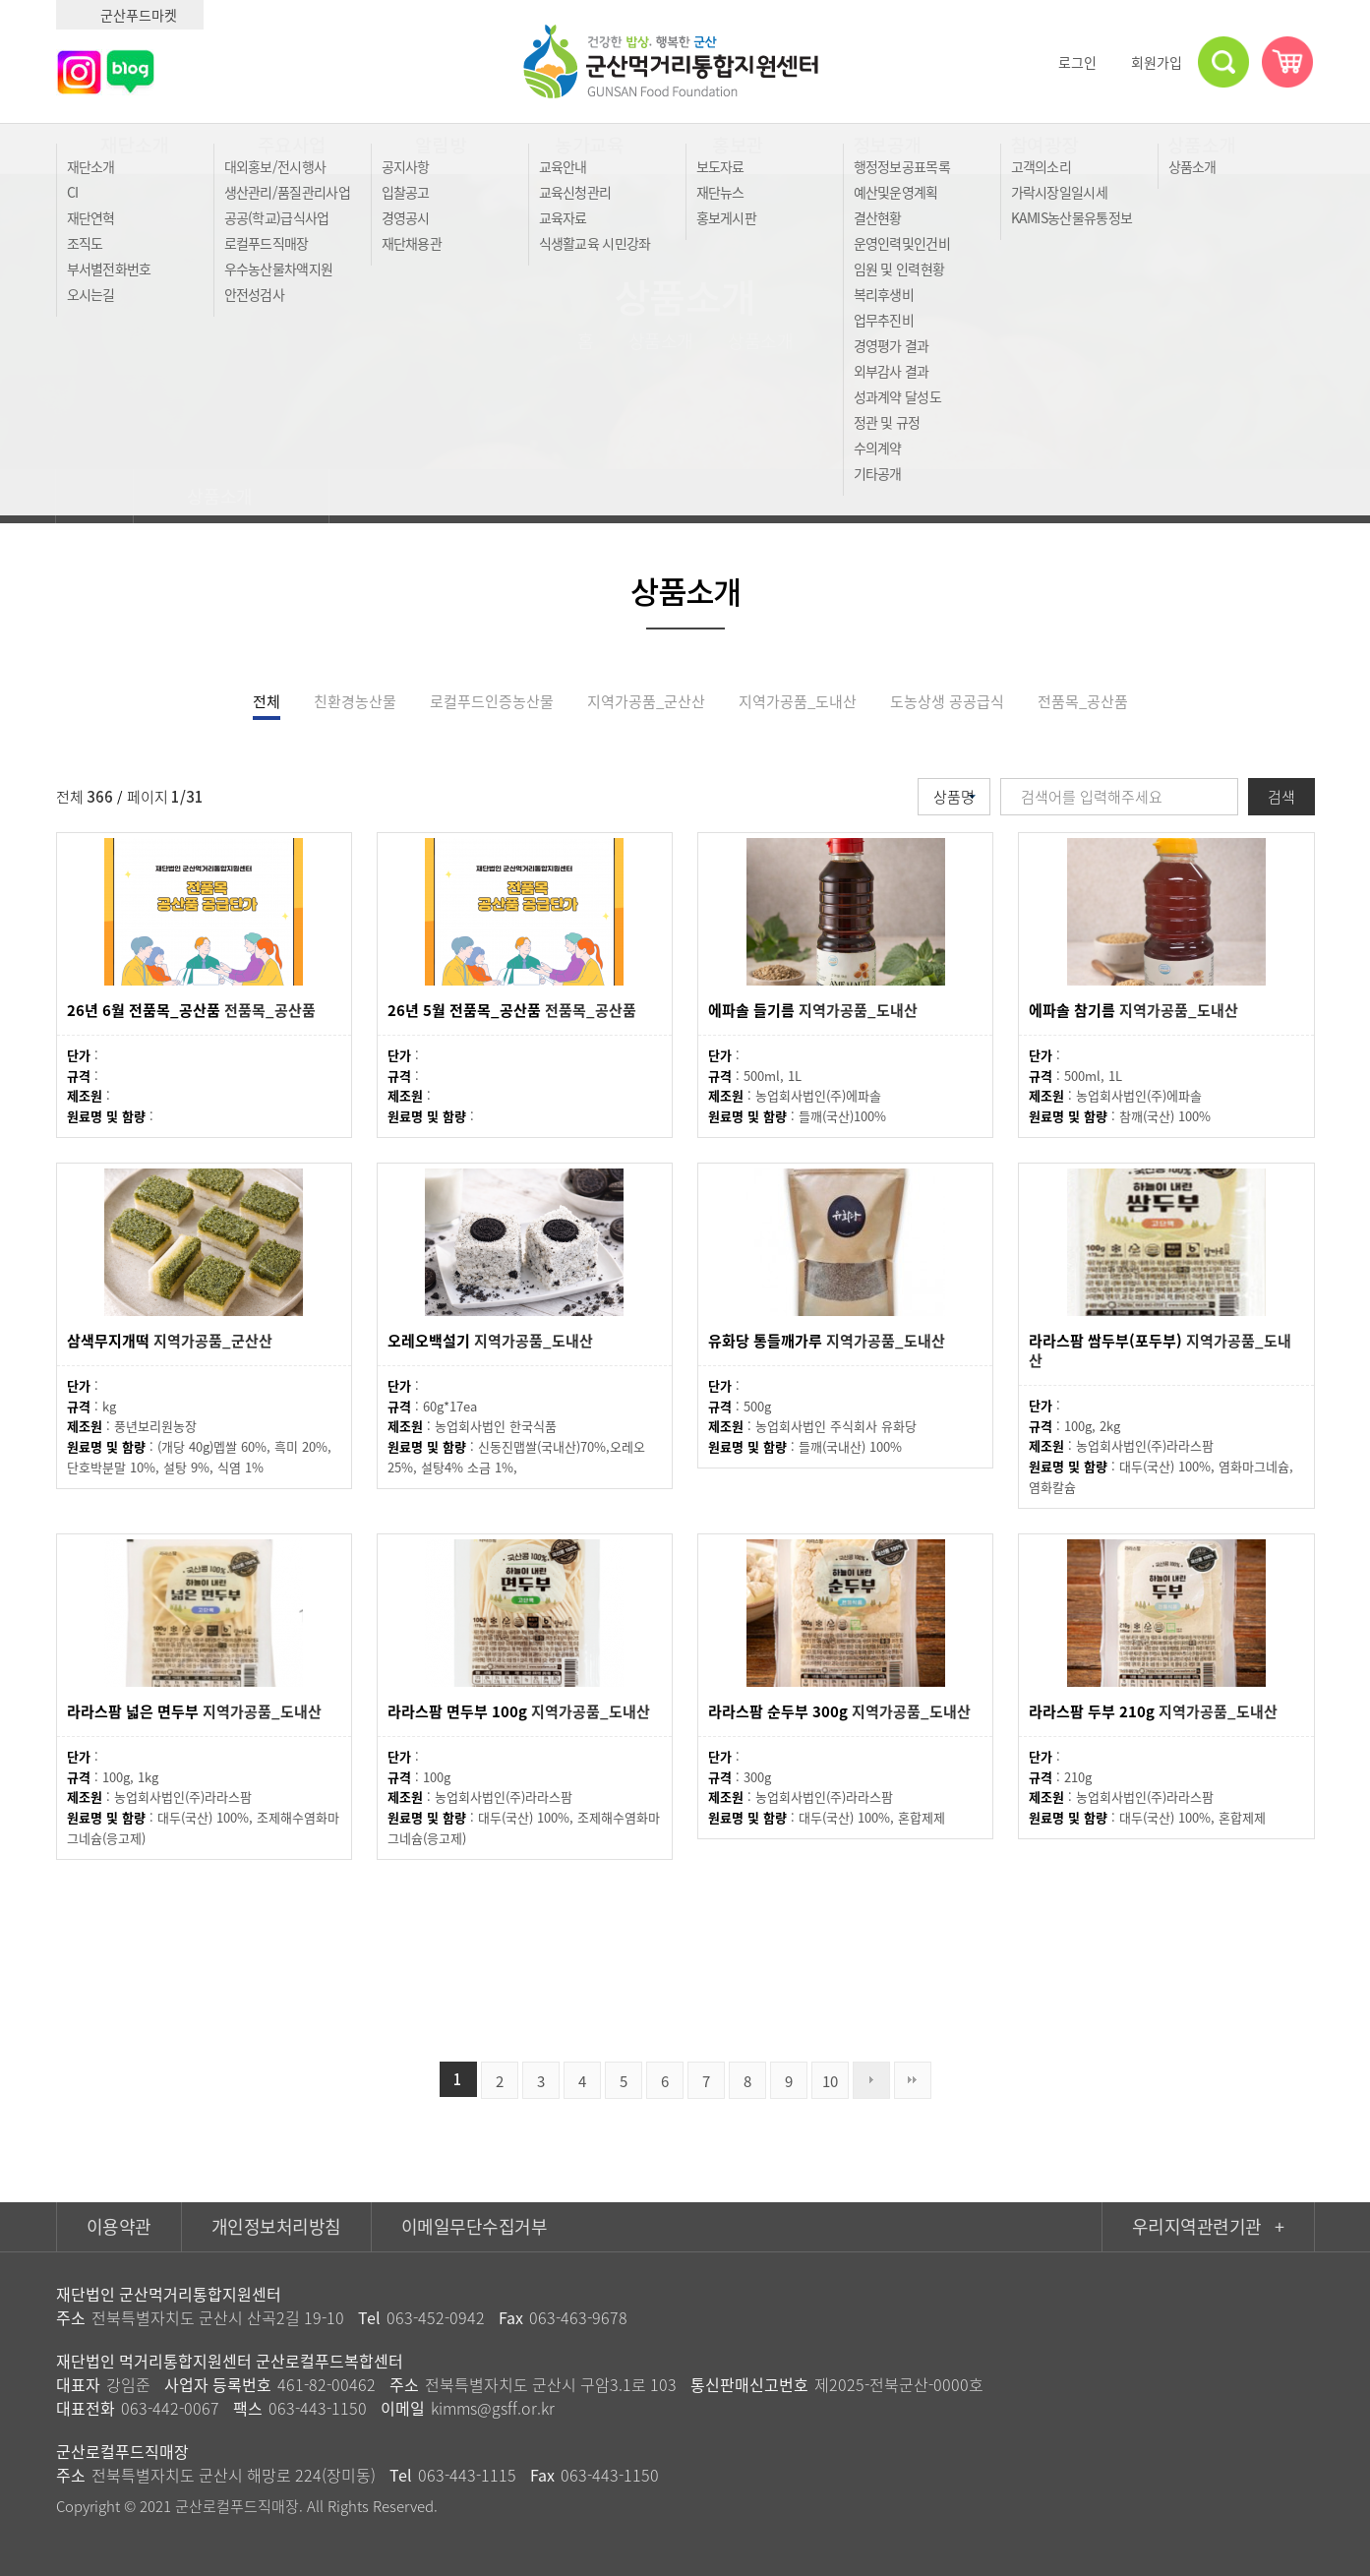 The width and height of the screenshot is (1370, 2576). I want to click on 지역가공품_도내산, so click(798, 701).